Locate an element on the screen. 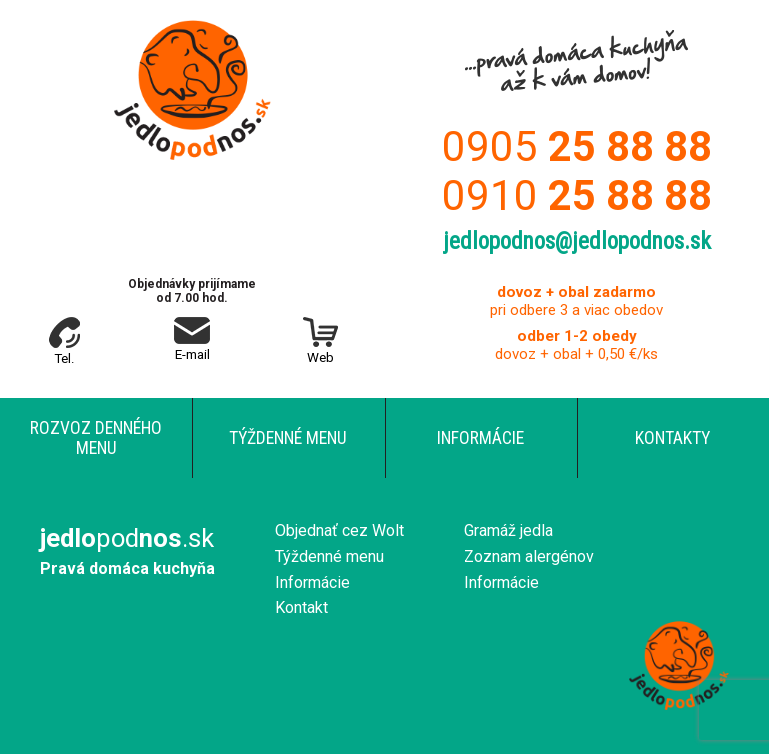  Kontakt is located at coordinates (301, 607).